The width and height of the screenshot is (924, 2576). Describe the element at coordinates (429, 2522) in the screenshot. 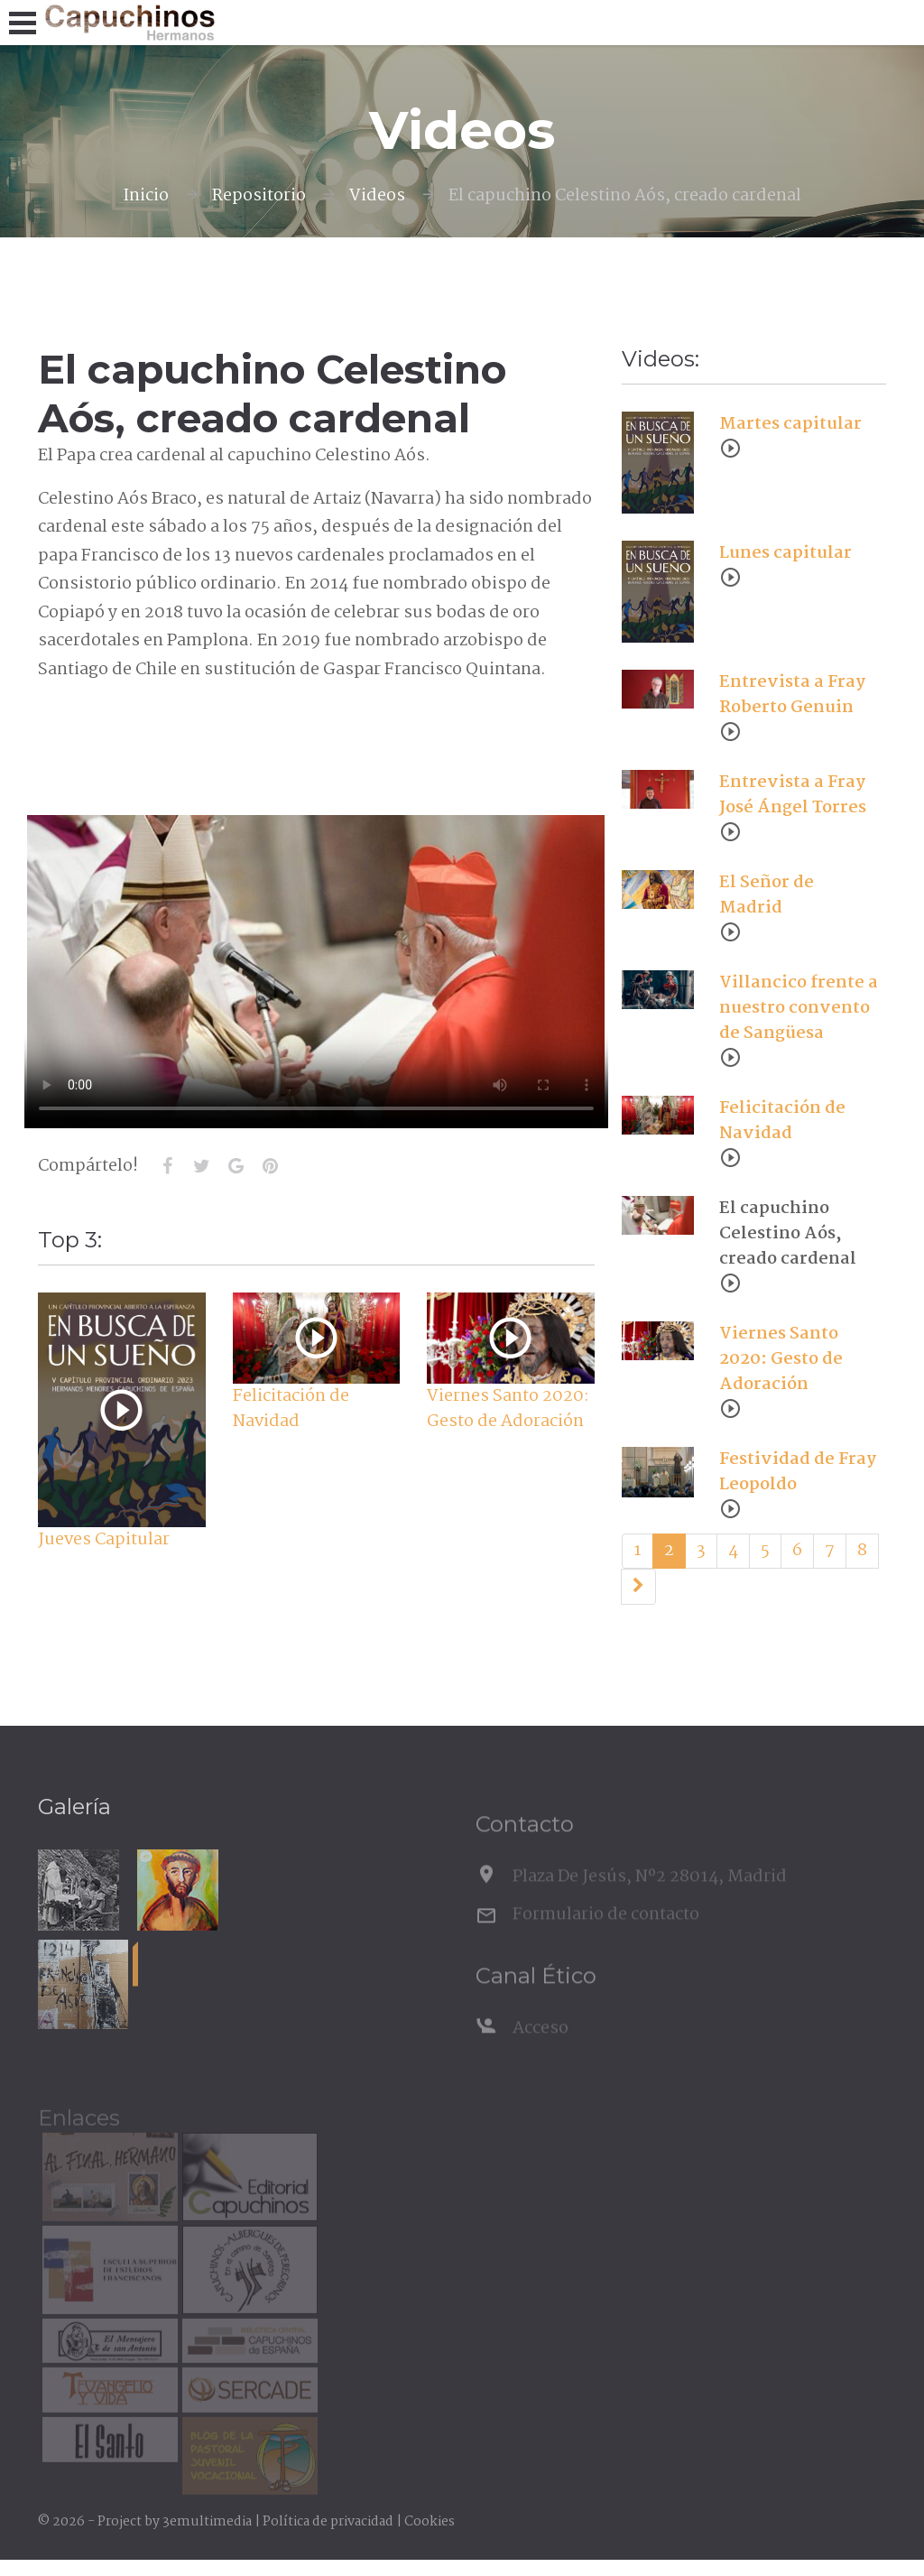

I see `Cookies` at that location.